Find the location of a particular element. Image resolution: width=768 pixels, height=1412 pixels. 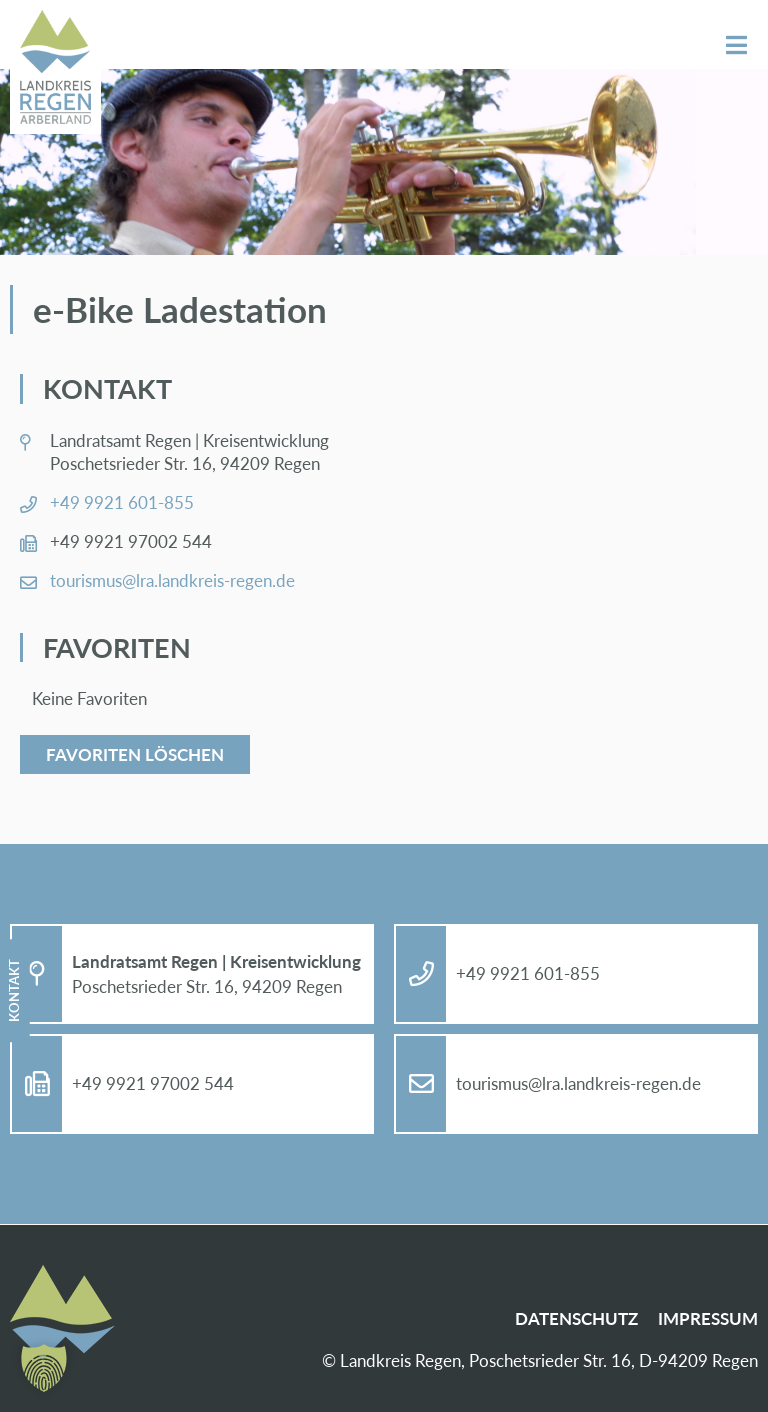

tou­ris­mus@​lra.​landkreis-re­gen.de is located at coordinates (172, 580).